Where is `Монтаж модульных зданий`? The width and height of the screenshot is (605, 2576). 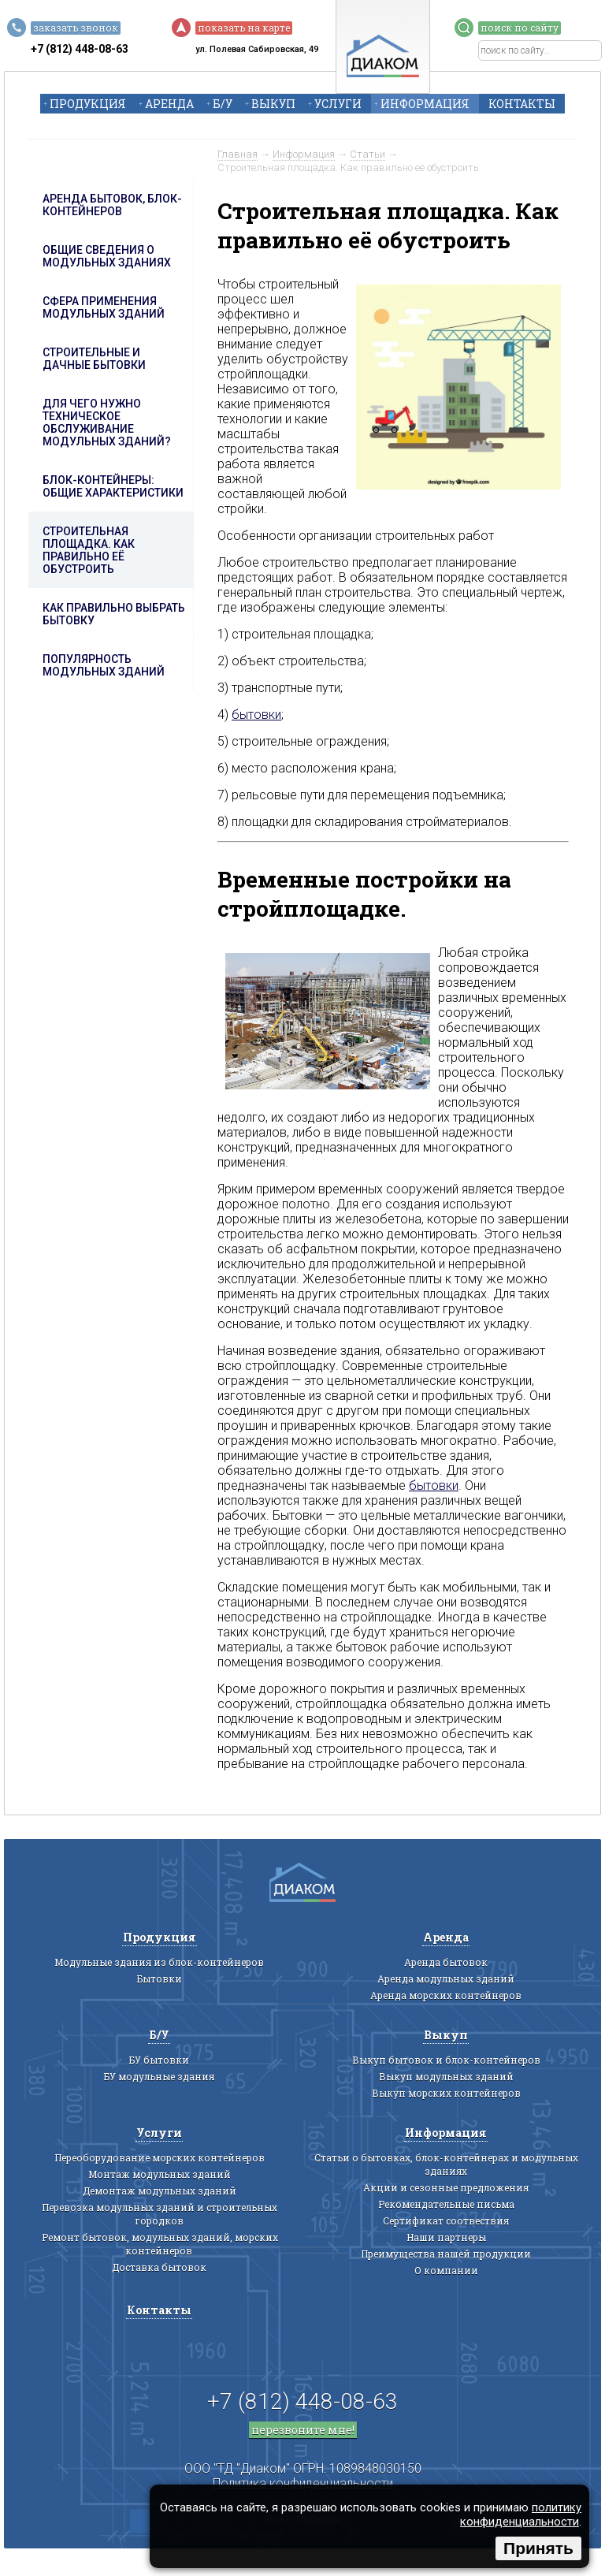
Монтаж модульных зданий is located at coordinates (159, 2174).